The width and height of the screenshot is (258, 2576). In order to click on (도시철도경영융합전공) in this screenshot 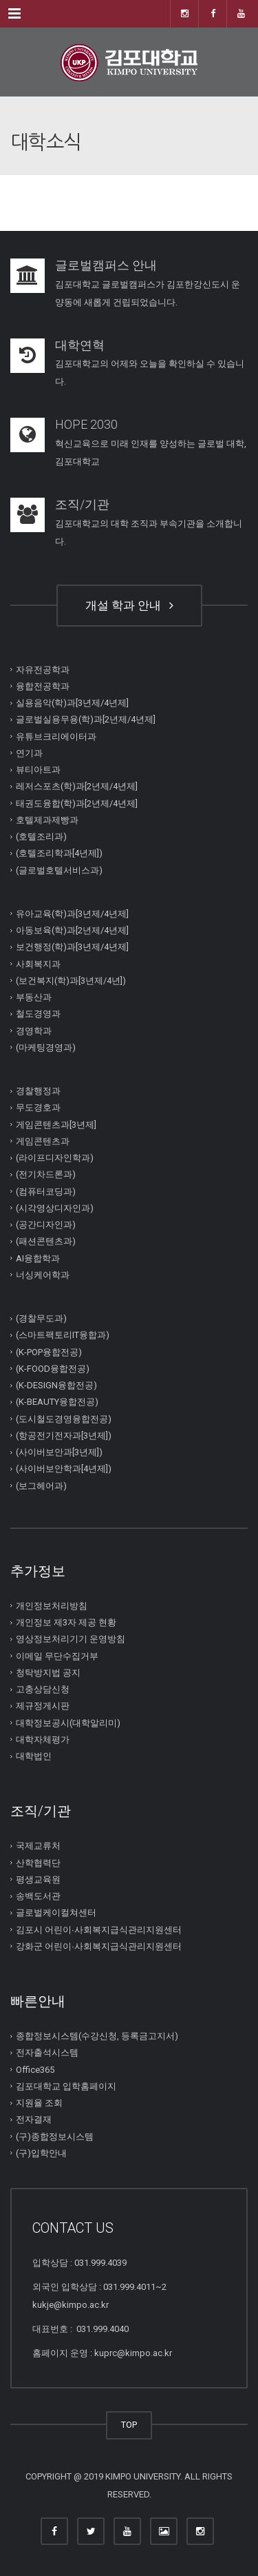, I will do `click(63, 1418)`.